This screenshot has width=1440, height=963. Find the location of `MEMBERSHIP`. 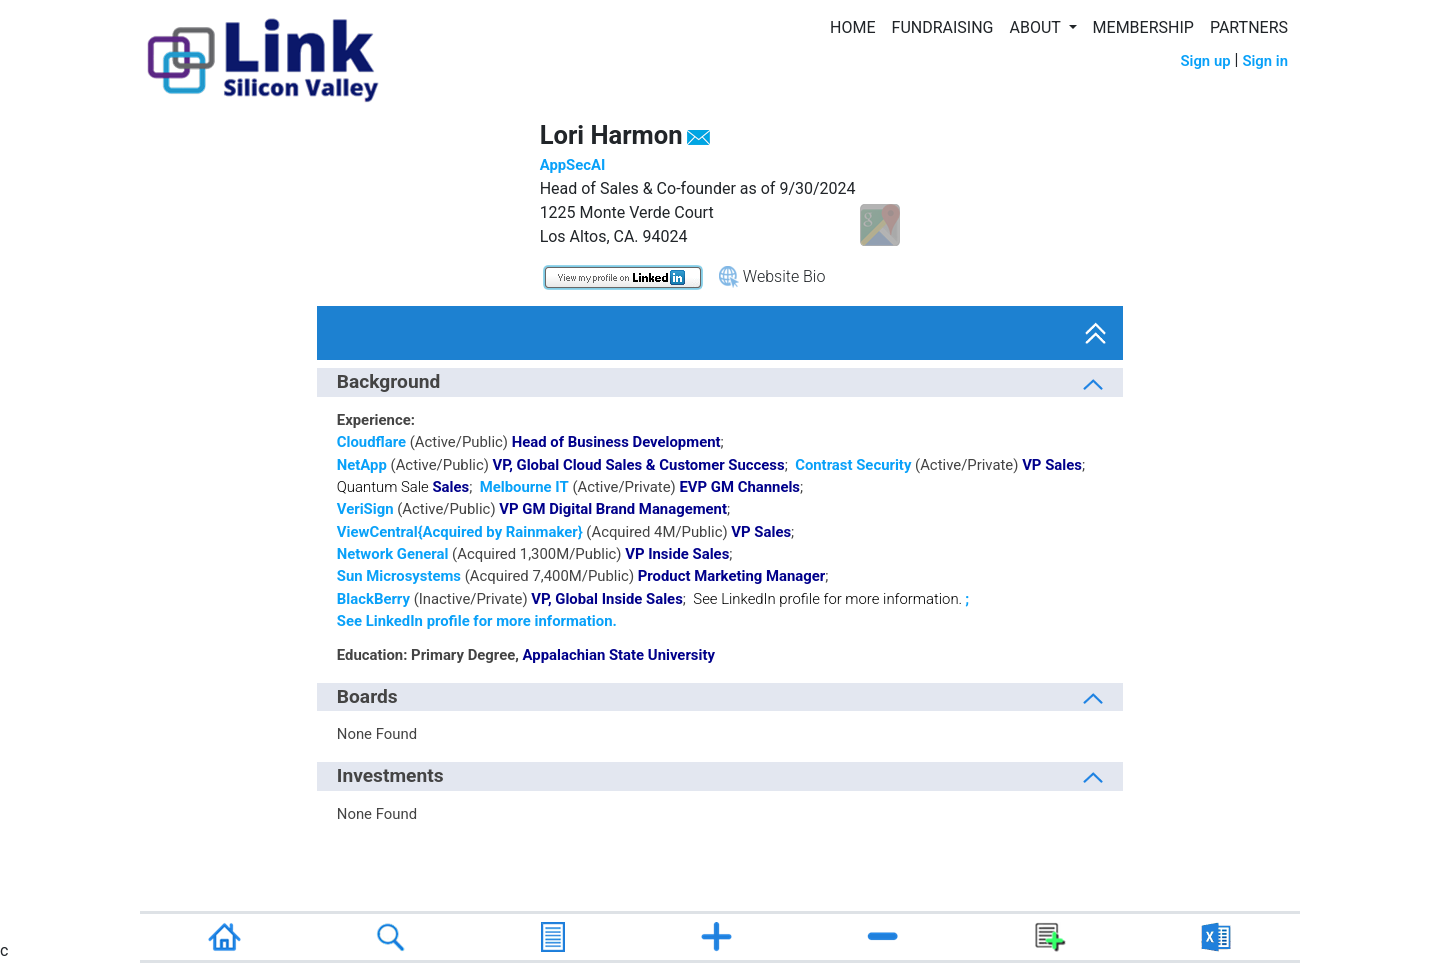

MEMBERSHIP is located at coordinates (1143, 27).